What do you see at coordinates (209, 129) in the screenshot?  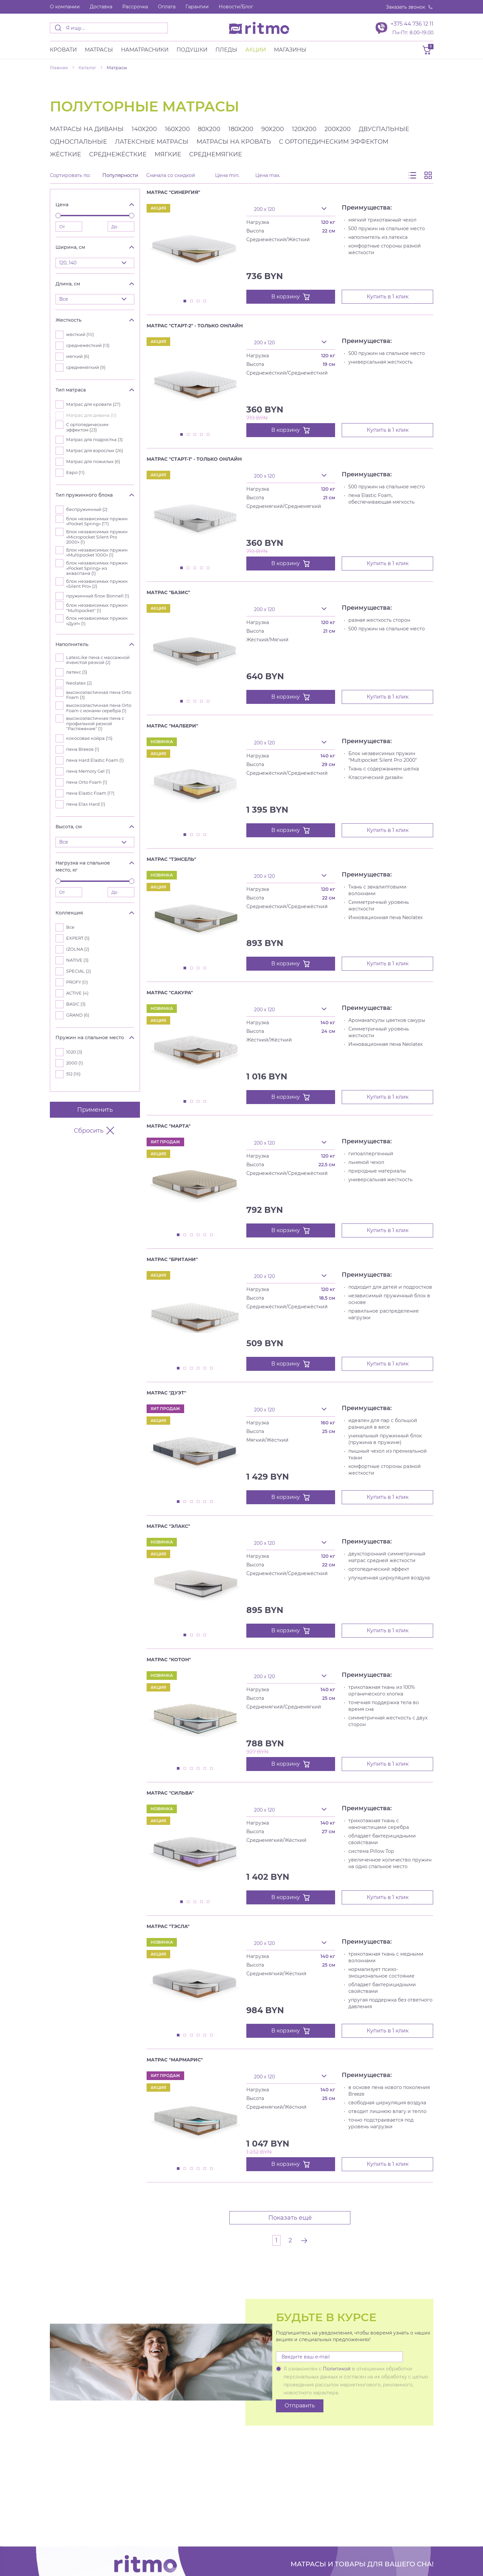 I see `80x200` at bounding box center [209, 129].